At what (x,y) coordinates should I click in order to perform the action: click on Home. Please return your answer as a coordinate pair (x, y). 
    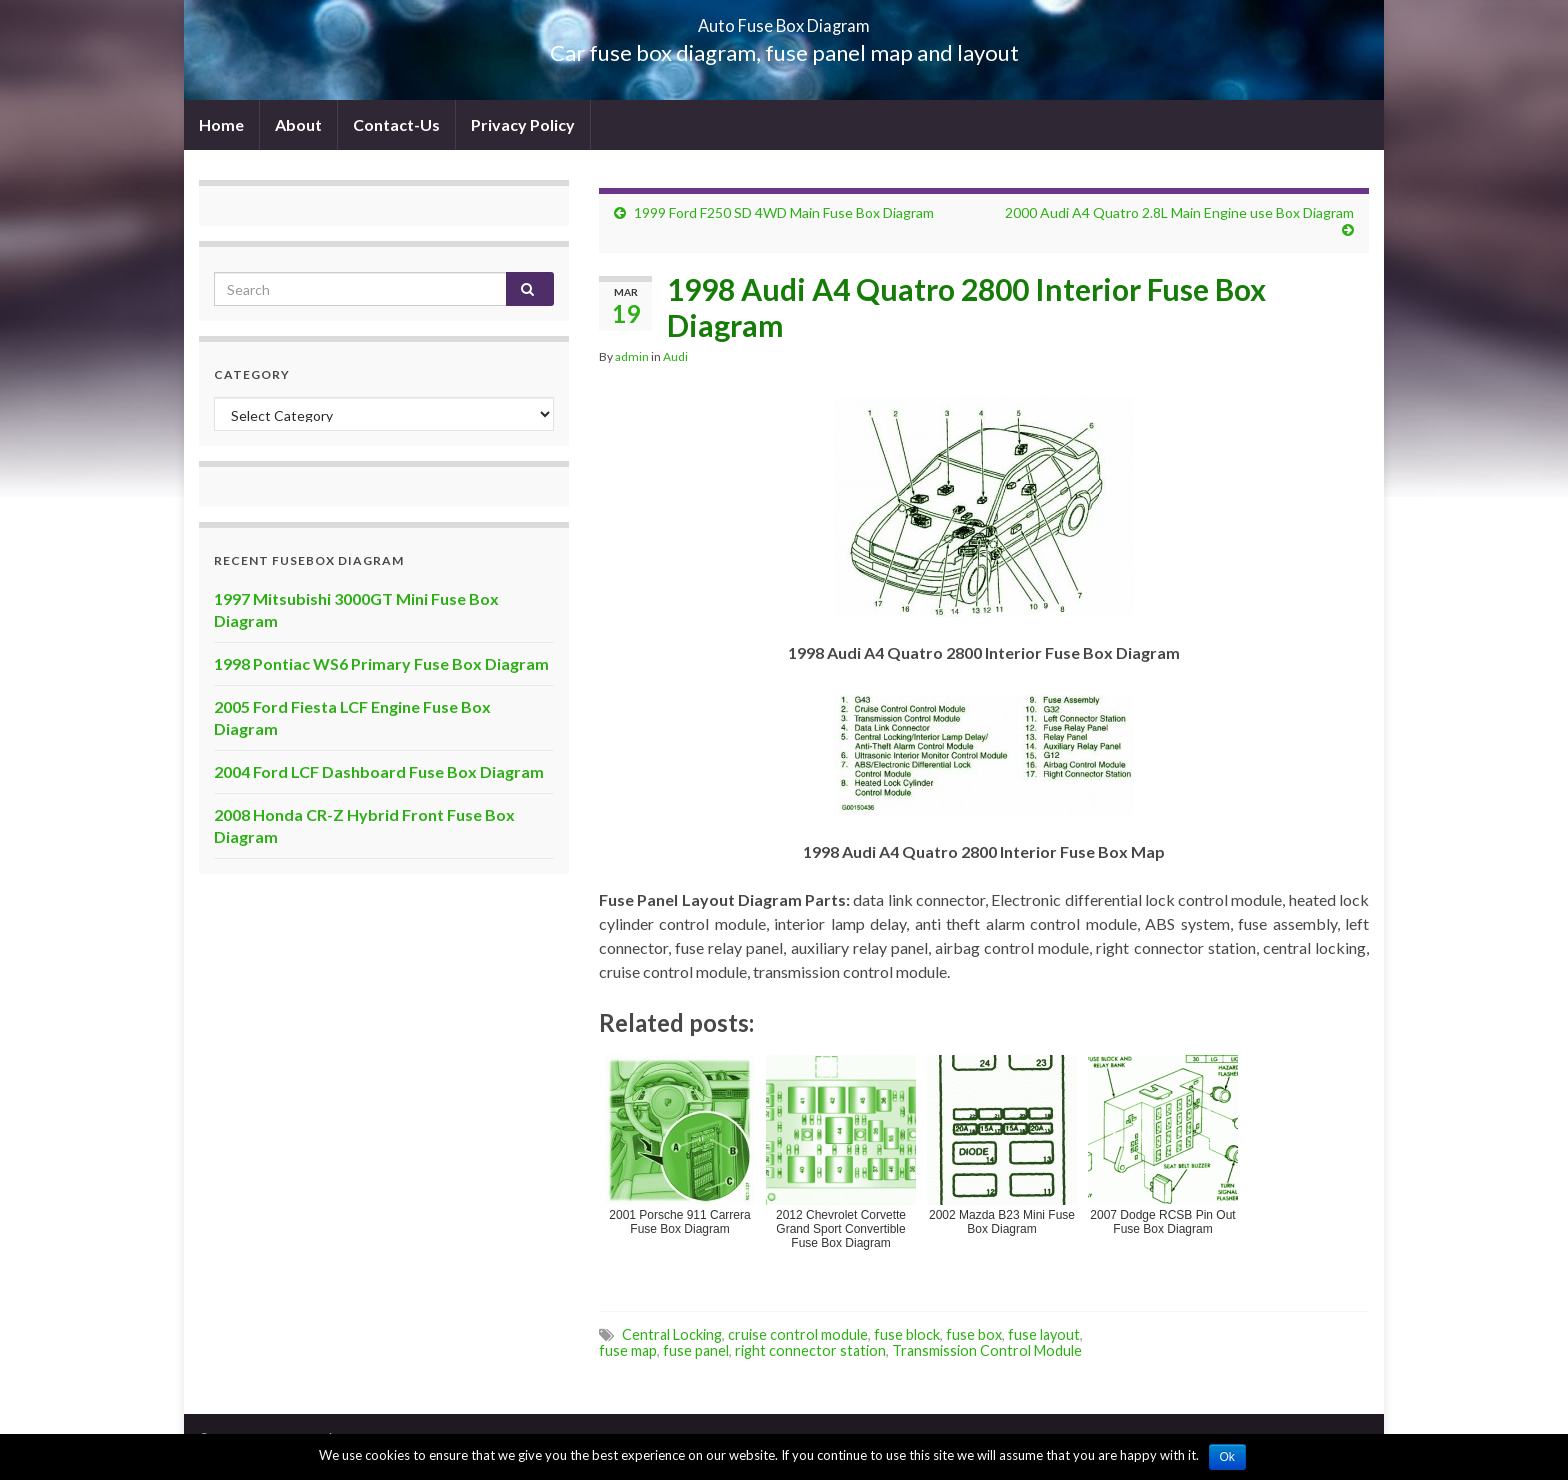
    Looking at the image, I should click on (221, 124).